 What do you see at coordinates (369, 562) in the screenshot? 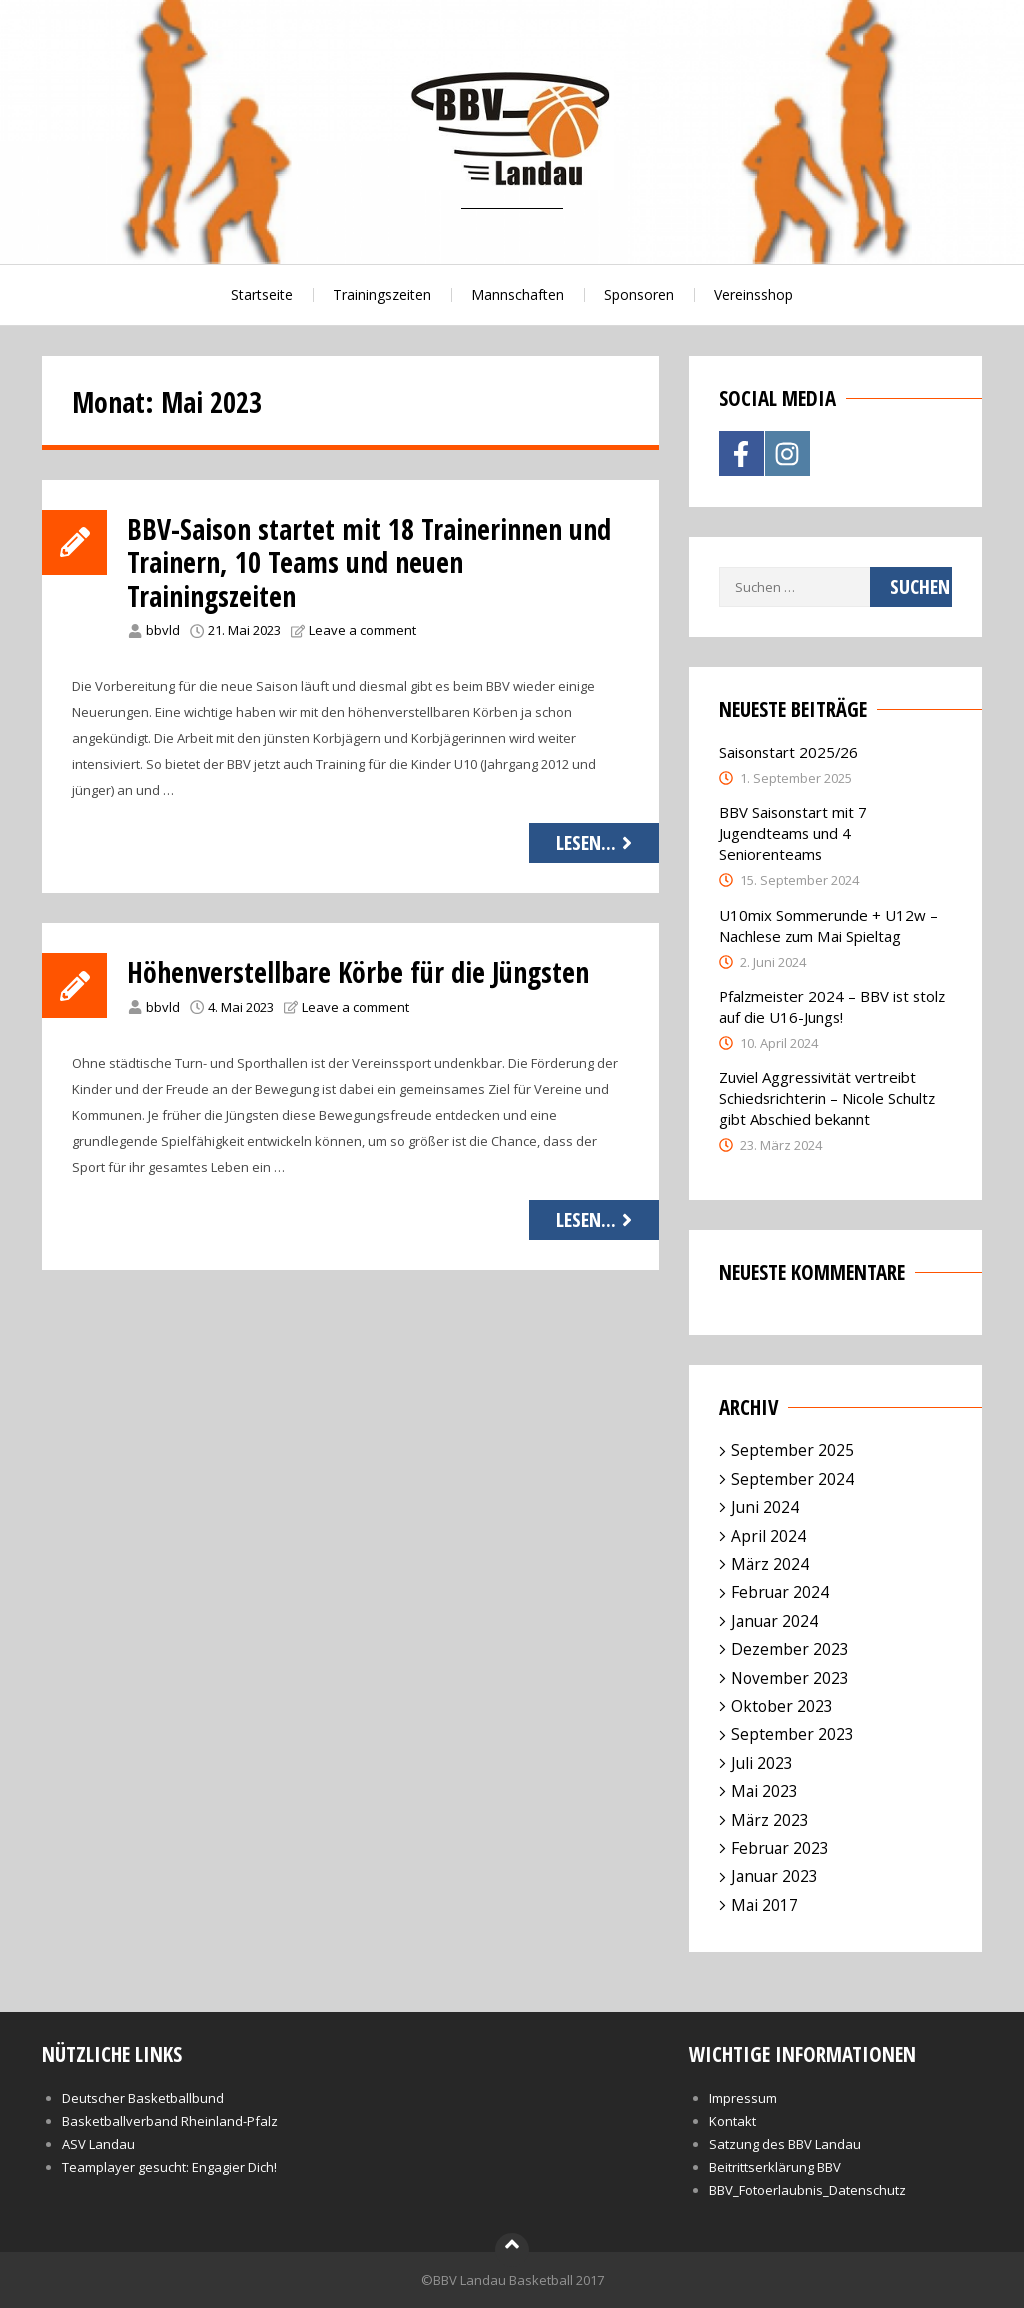
I see `BBV-Saison startet mit 18 Trainerinnen und Trainern, 10 Teams und neuen Trainingszeiten` at bounding box center [369, 562].